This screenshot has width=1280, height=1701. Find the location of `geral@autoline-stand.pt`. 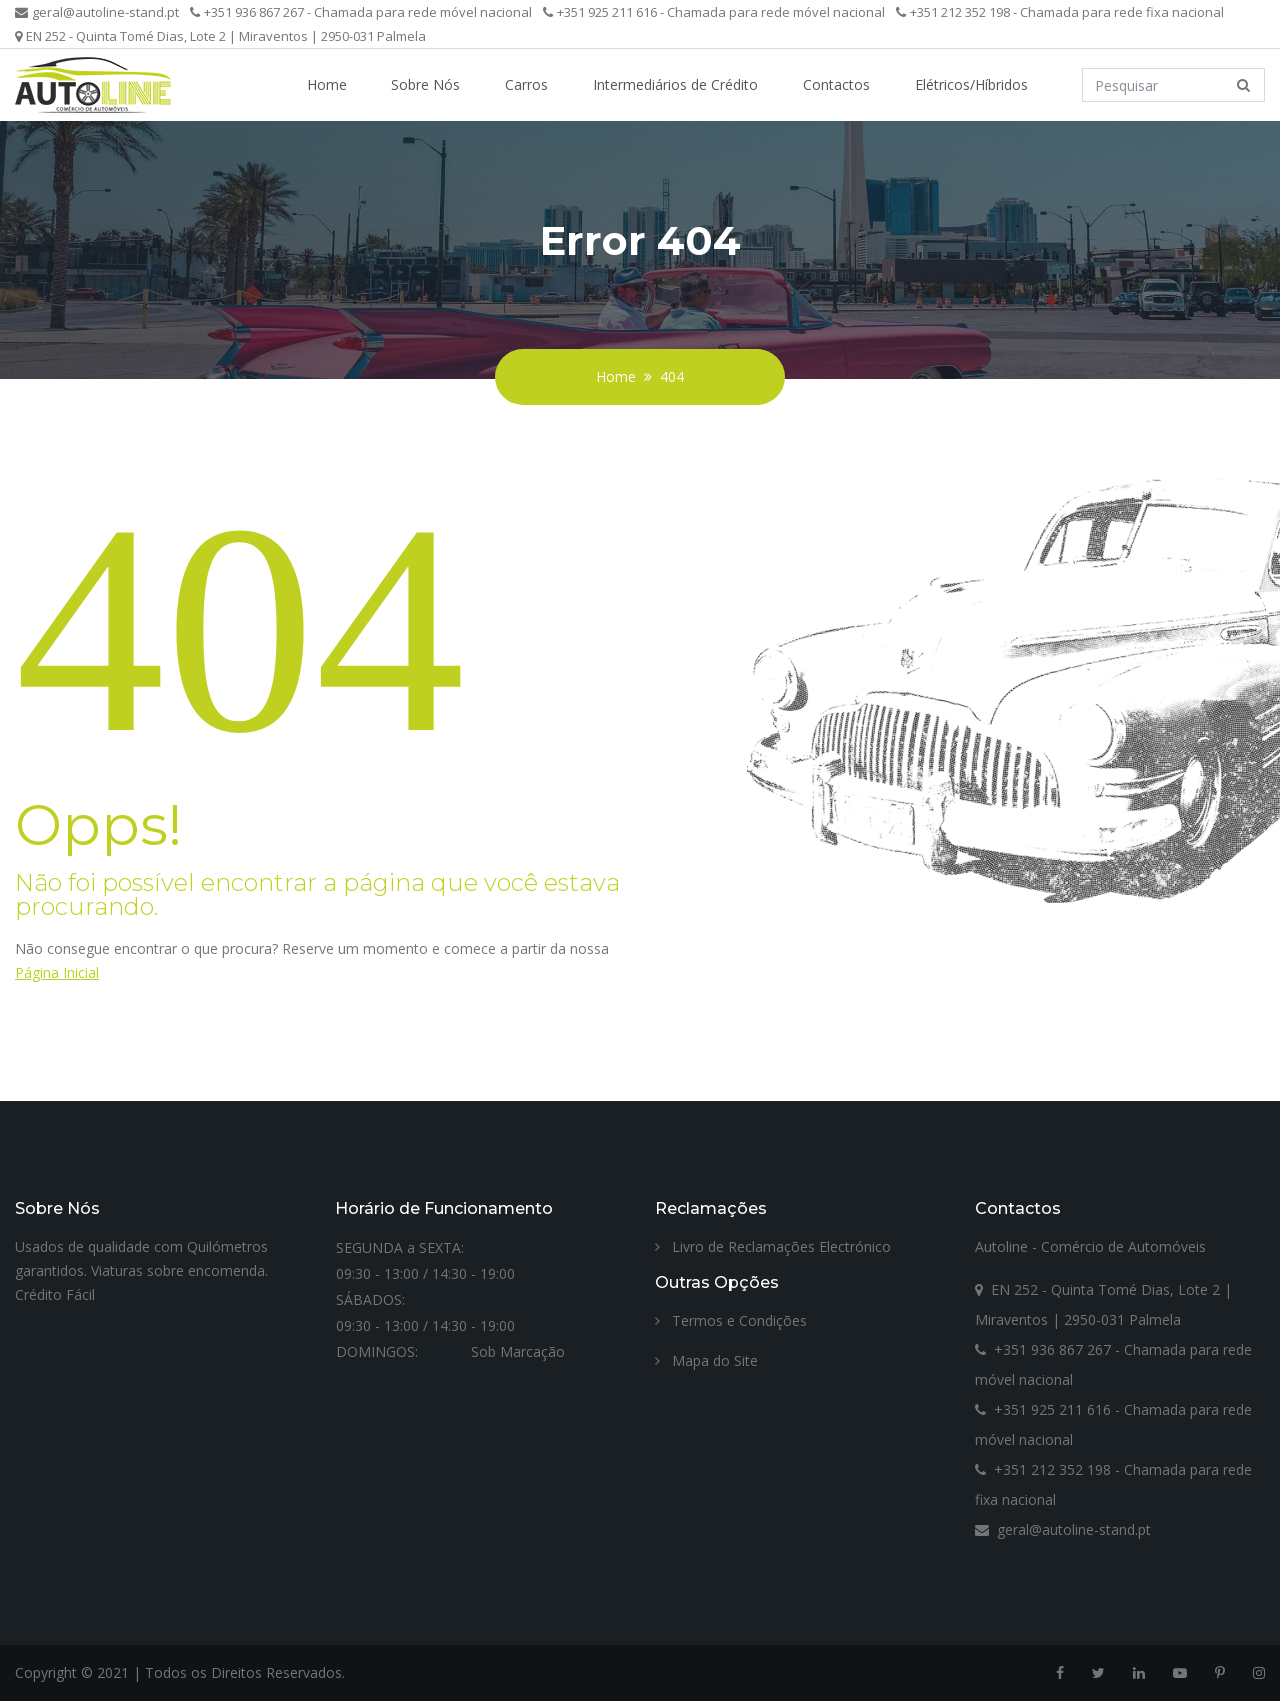

geral@autoline-stand.pt is located at coordinates (97, 12).